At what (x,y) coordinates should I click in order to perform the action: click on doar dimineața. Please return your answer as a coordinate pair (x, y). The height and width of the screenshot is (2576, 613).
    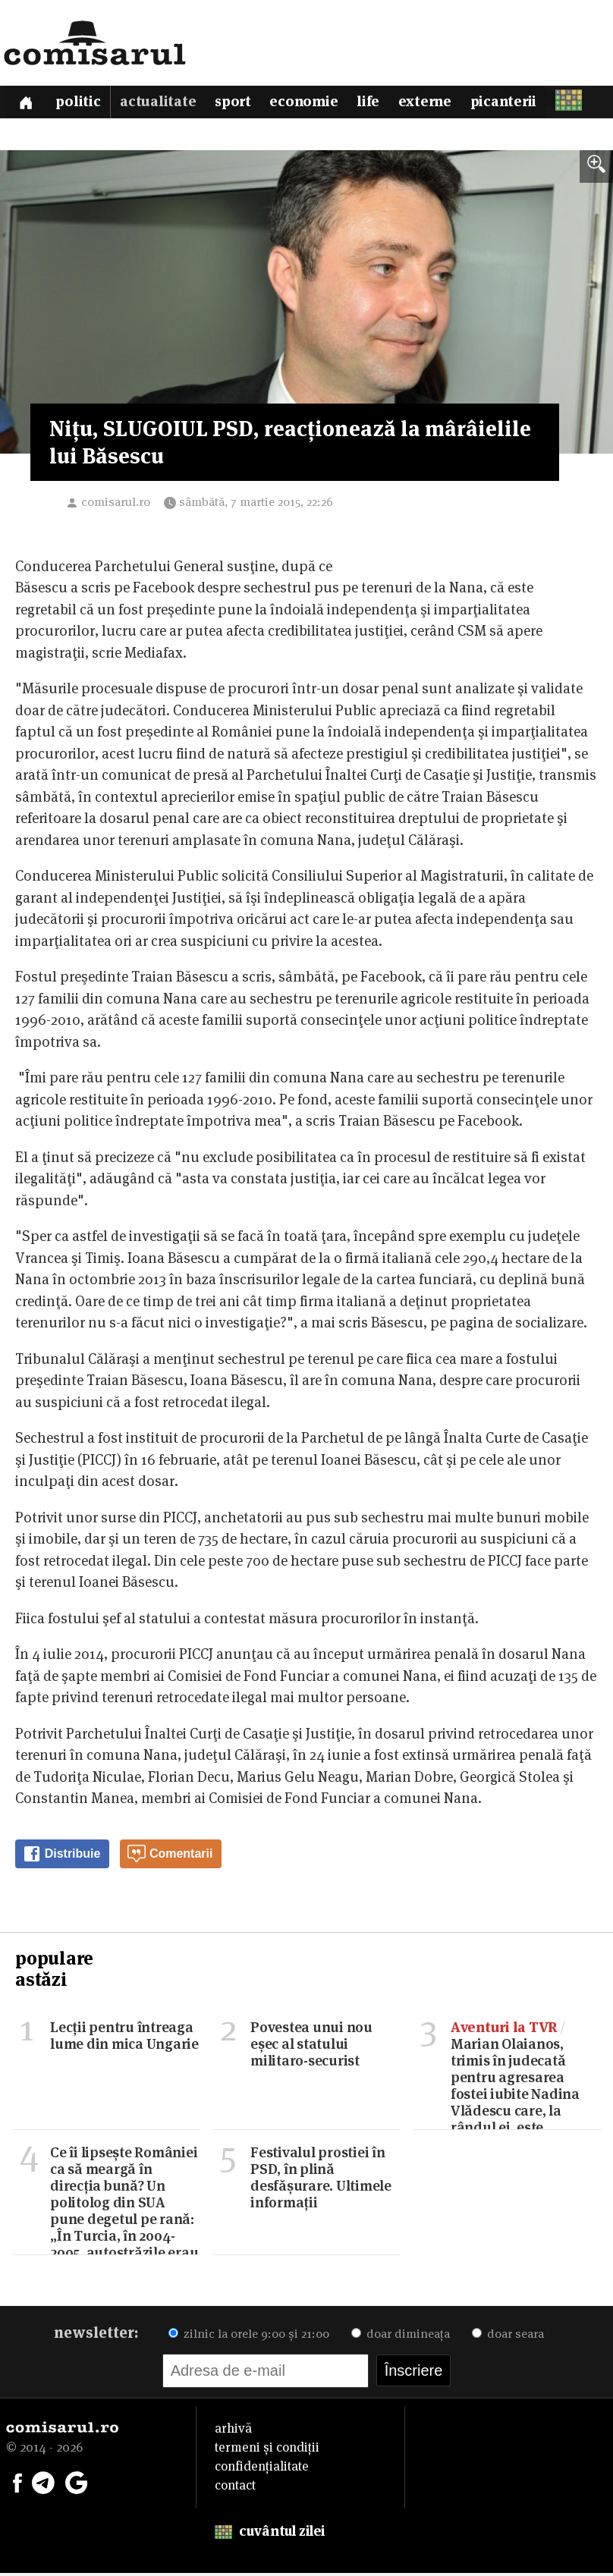
    Looking at the image, I should click on (400, 2336).